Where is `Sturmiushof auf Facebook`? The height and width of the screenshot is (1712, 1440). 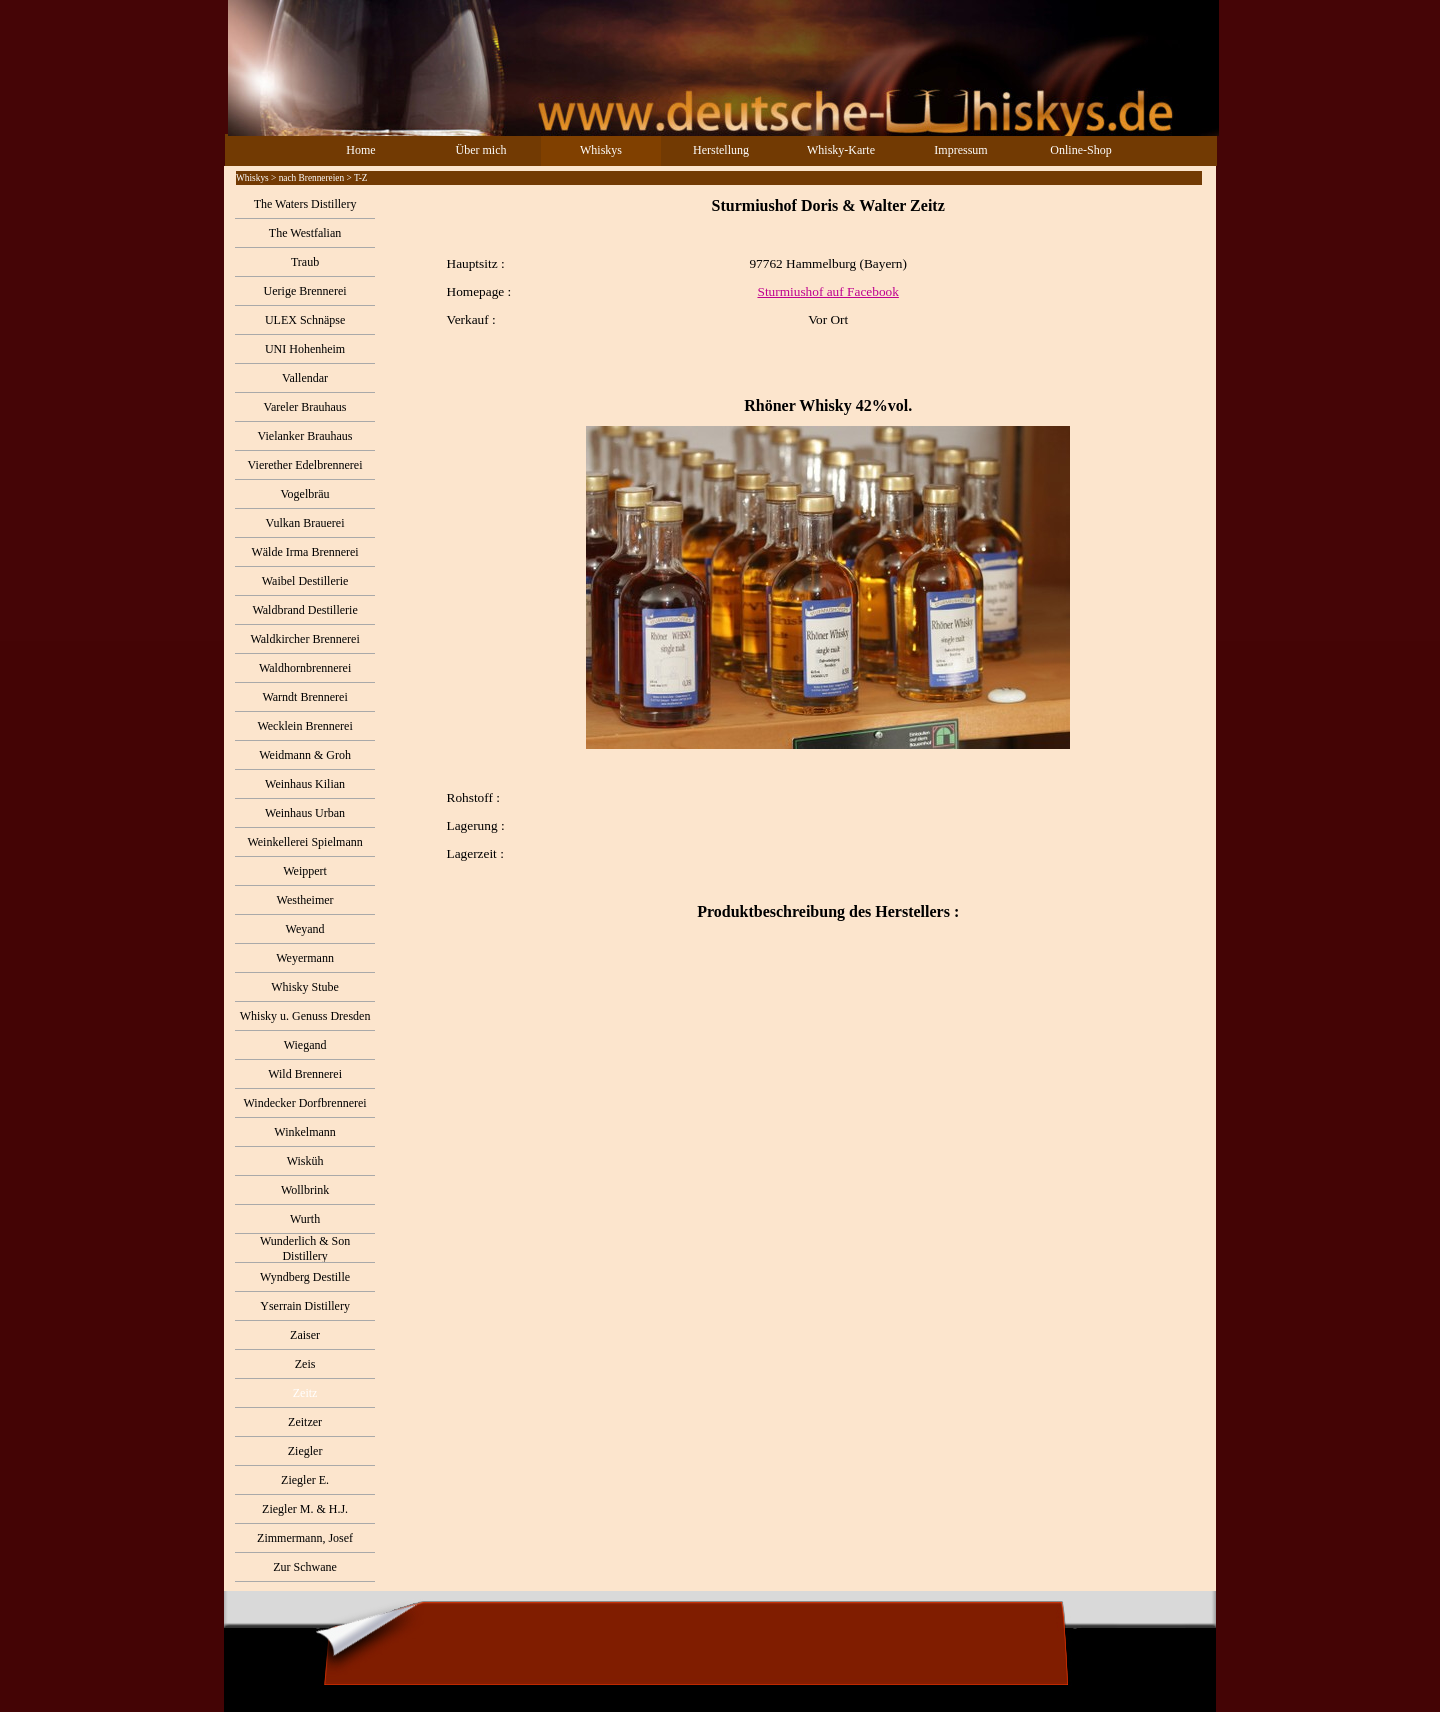 Sturmiushof auf Facebook is located at coordinates (827, 291).